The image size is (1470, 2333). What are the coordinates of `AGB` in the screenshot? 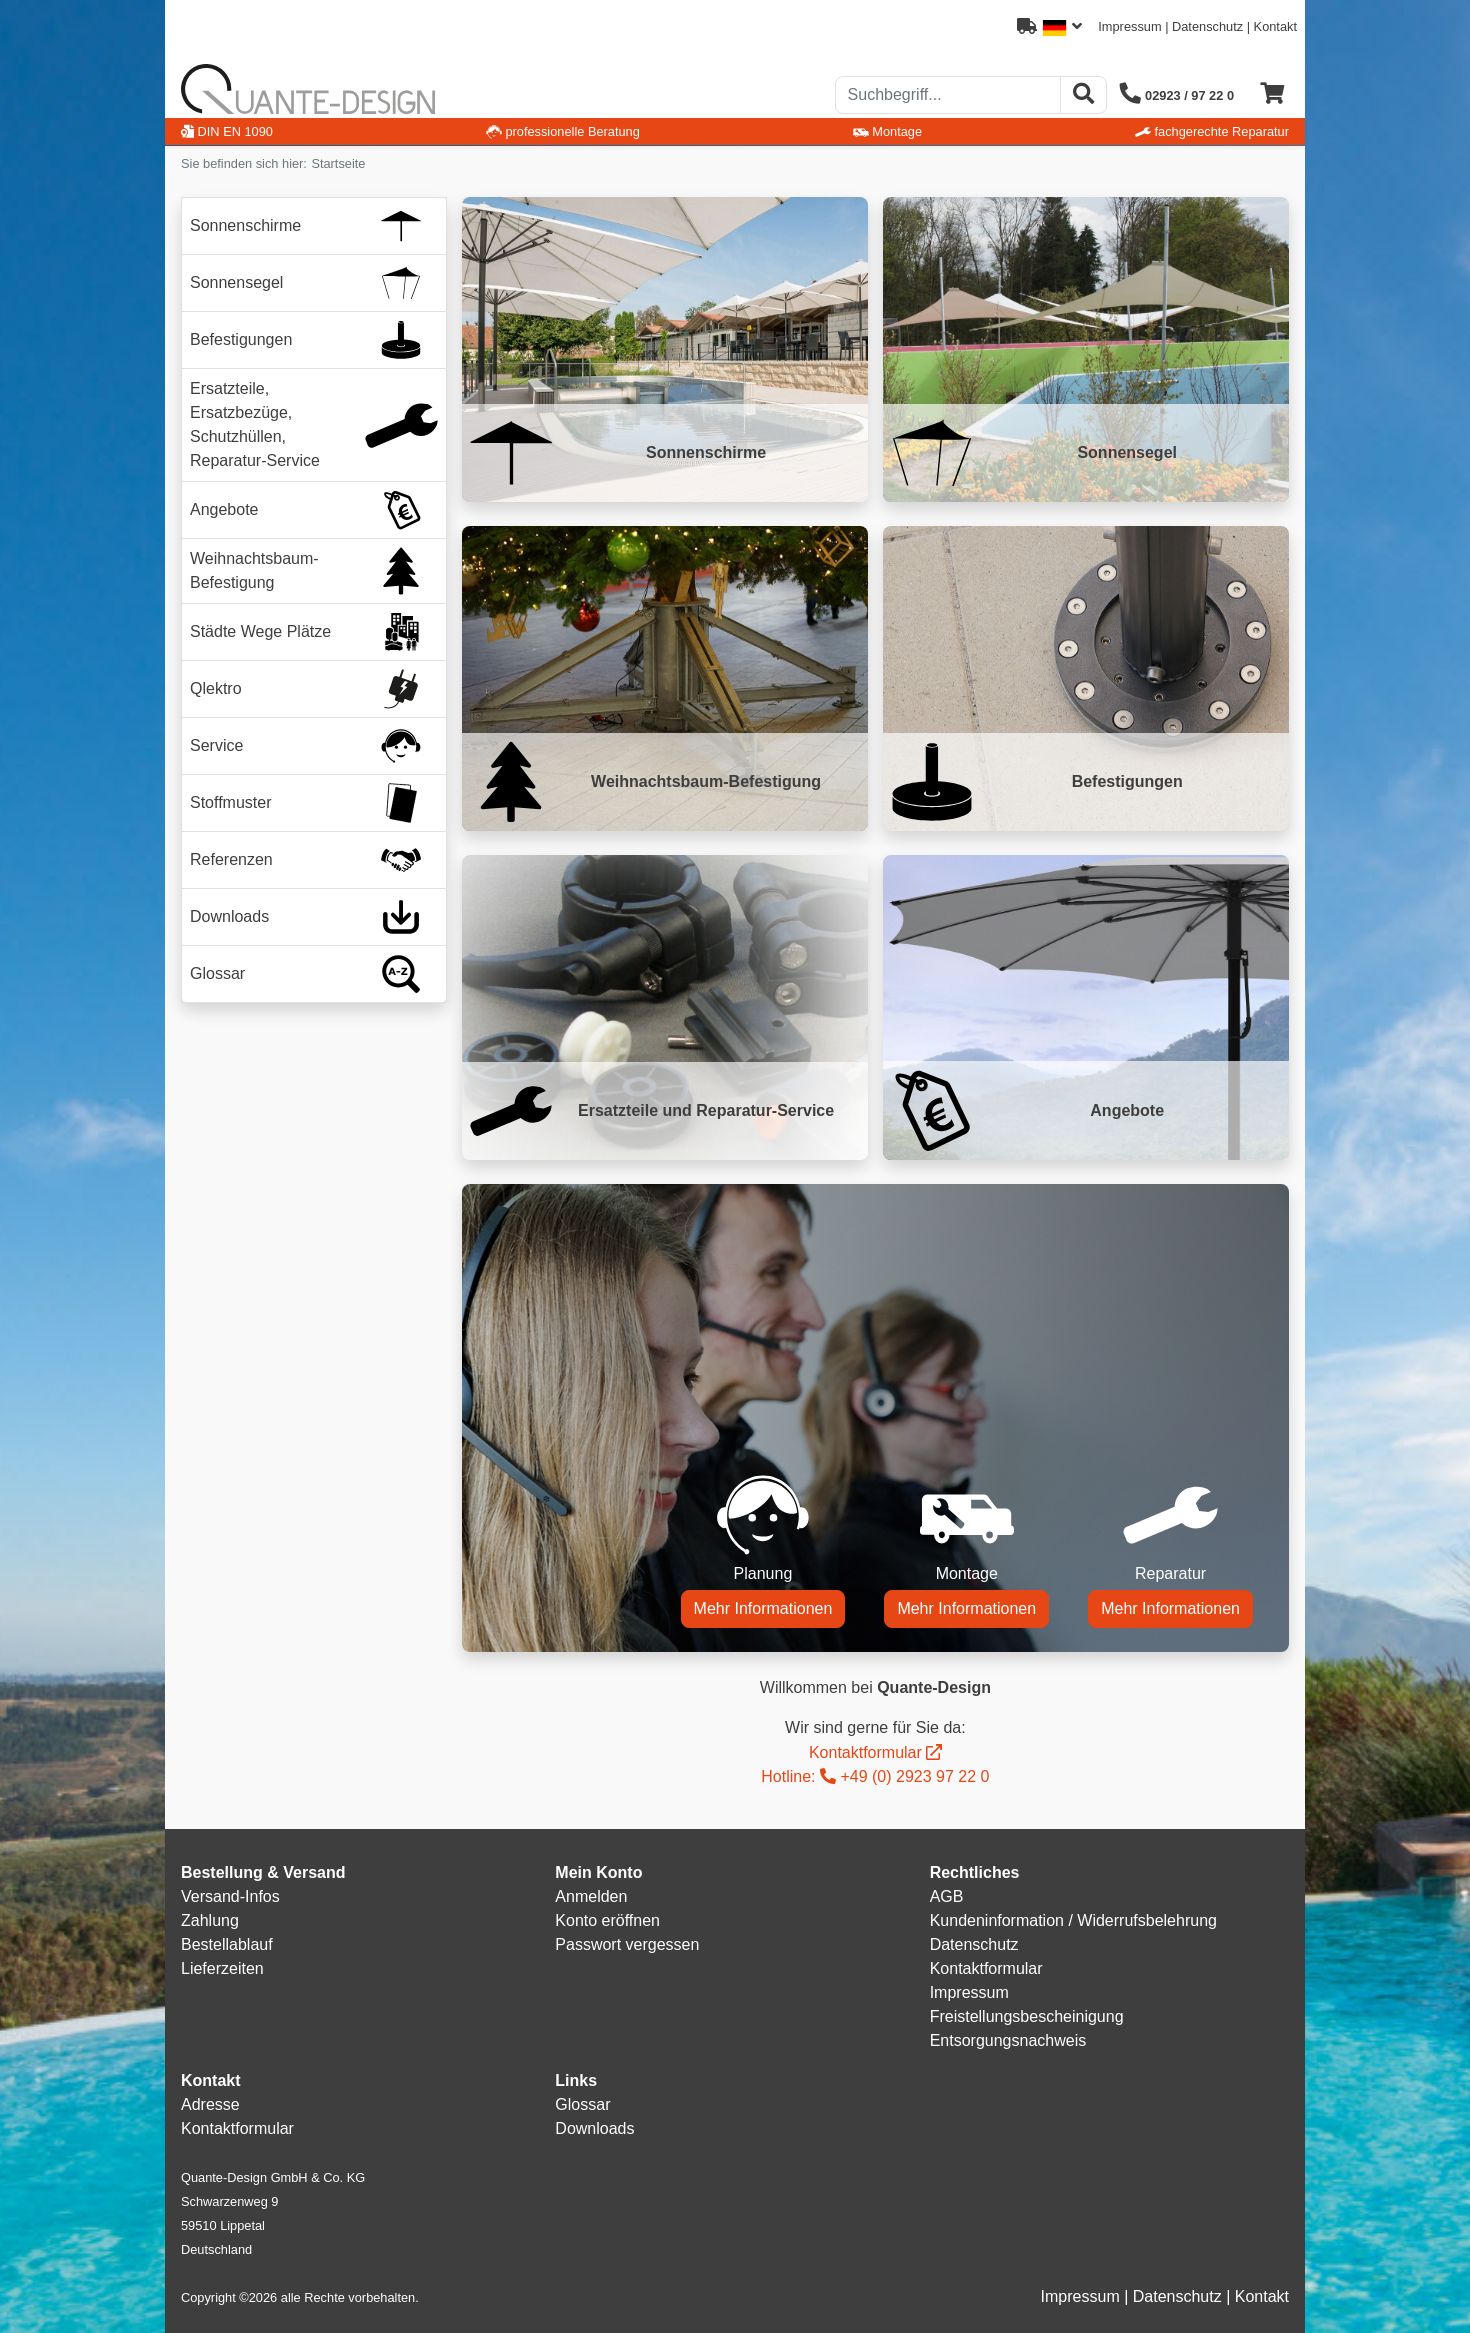 It's located at (947, 1896).